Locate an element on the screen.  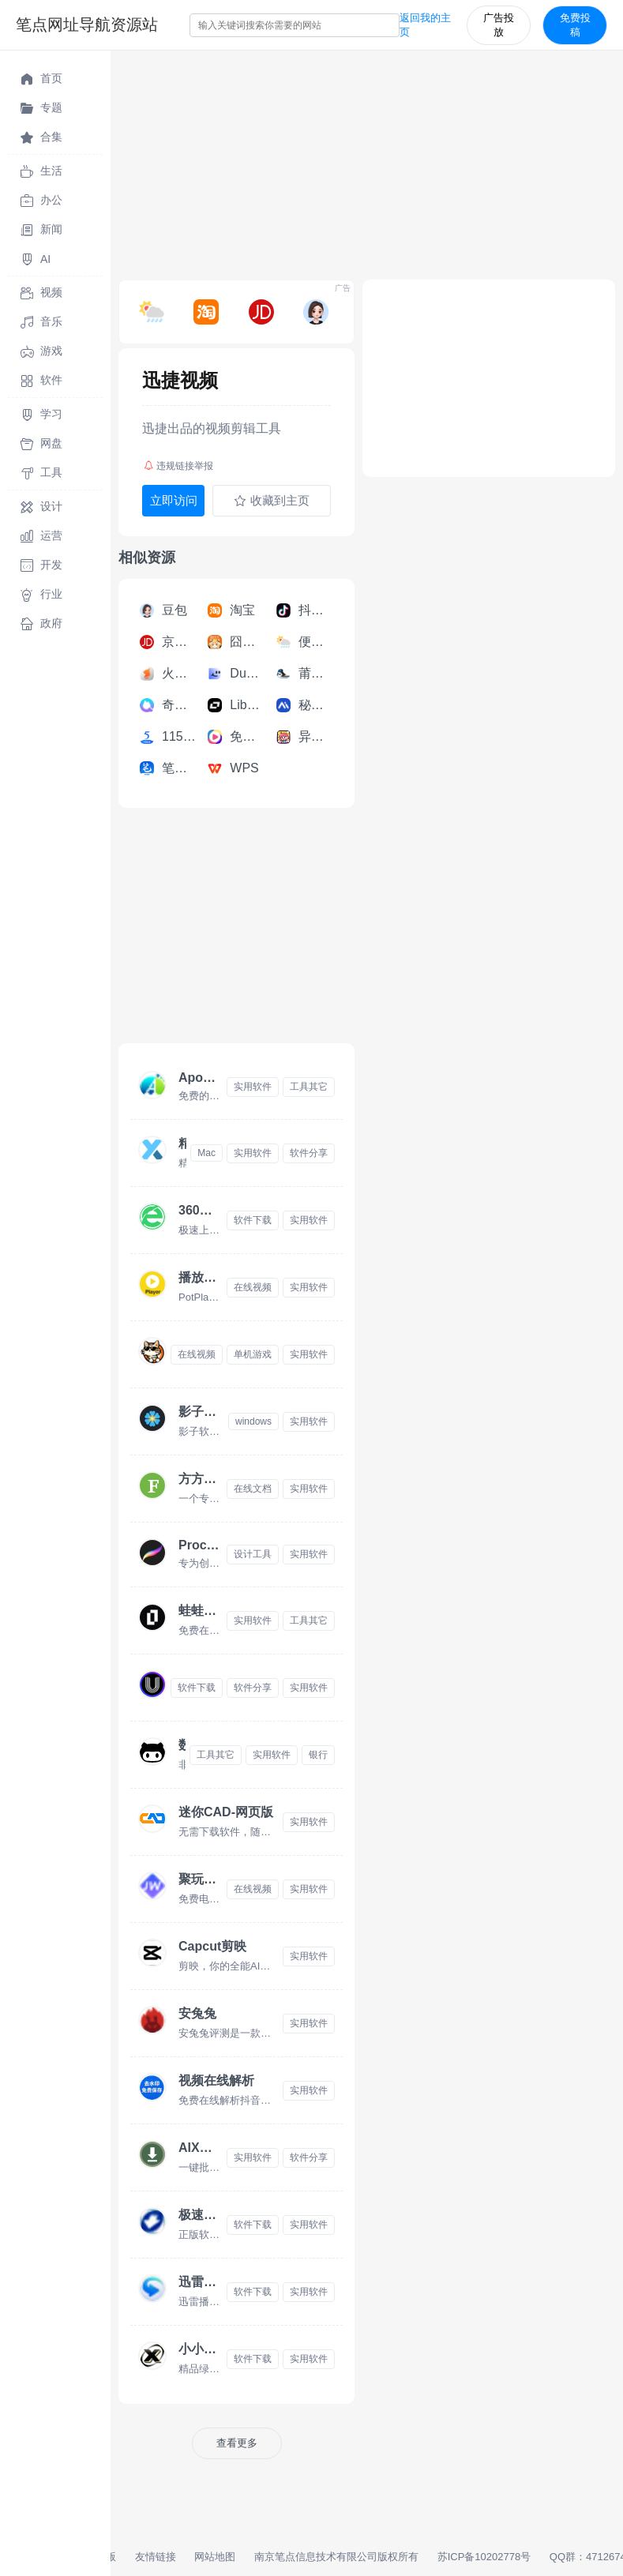
实用软件 is located at coordinates (253, 1086).